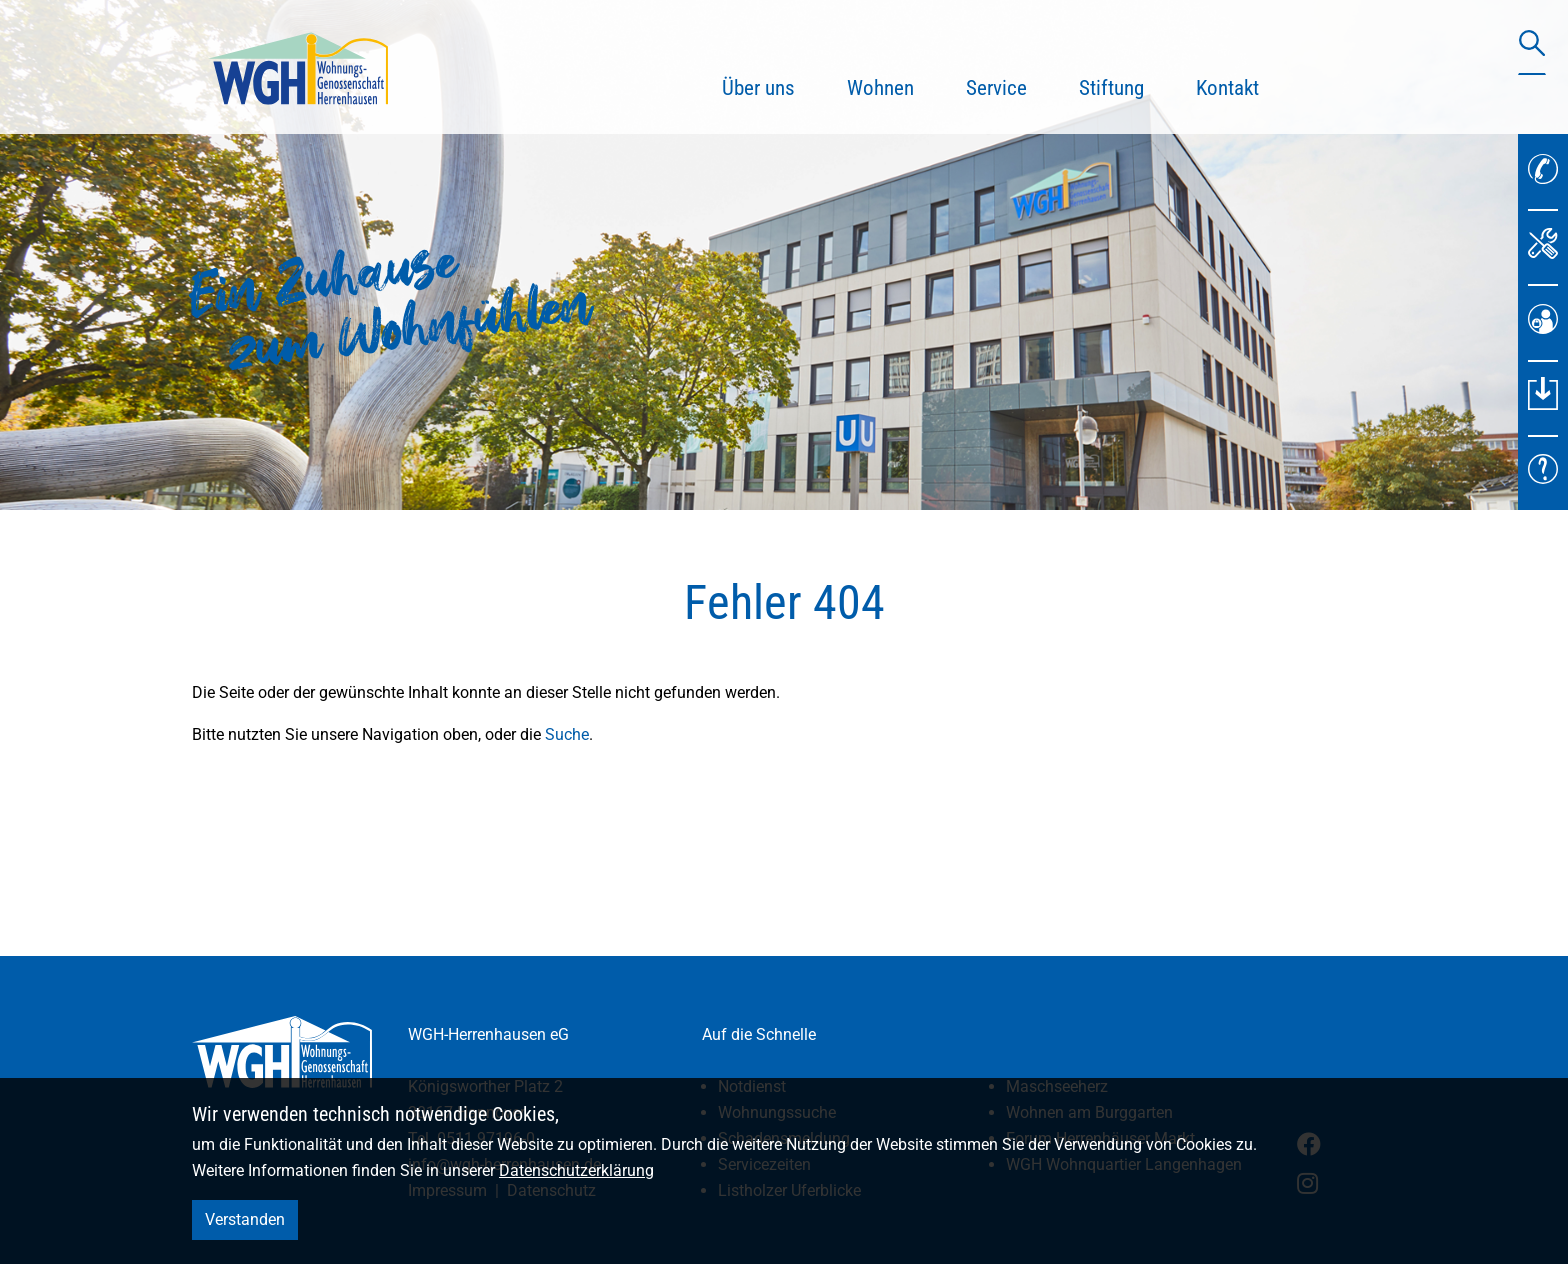 The image size is (1568, 1264). I want to click on Über uns [button], so click(758, 88).